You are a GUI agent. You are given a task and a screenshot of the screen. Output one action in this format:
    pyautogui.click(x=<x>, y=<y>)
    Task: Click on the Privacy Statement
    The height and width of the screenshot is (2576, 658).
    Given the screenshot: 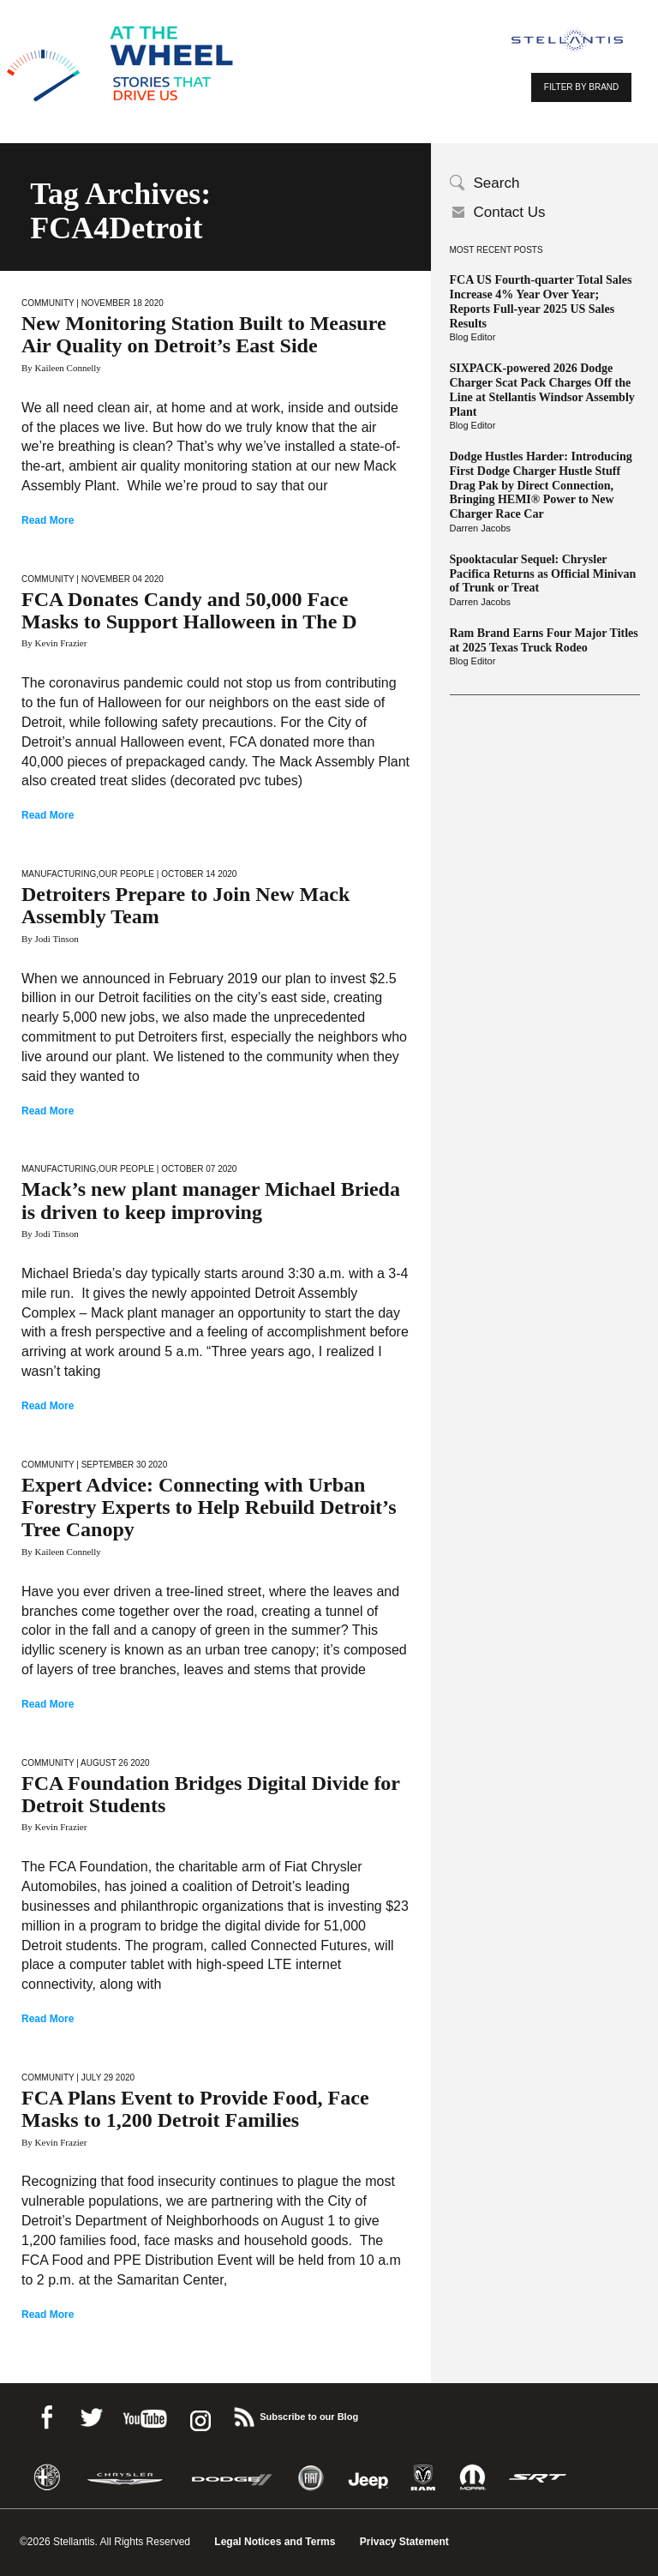 What is the action you would take?
    pyautogui.click(x=404, y=2542)
    